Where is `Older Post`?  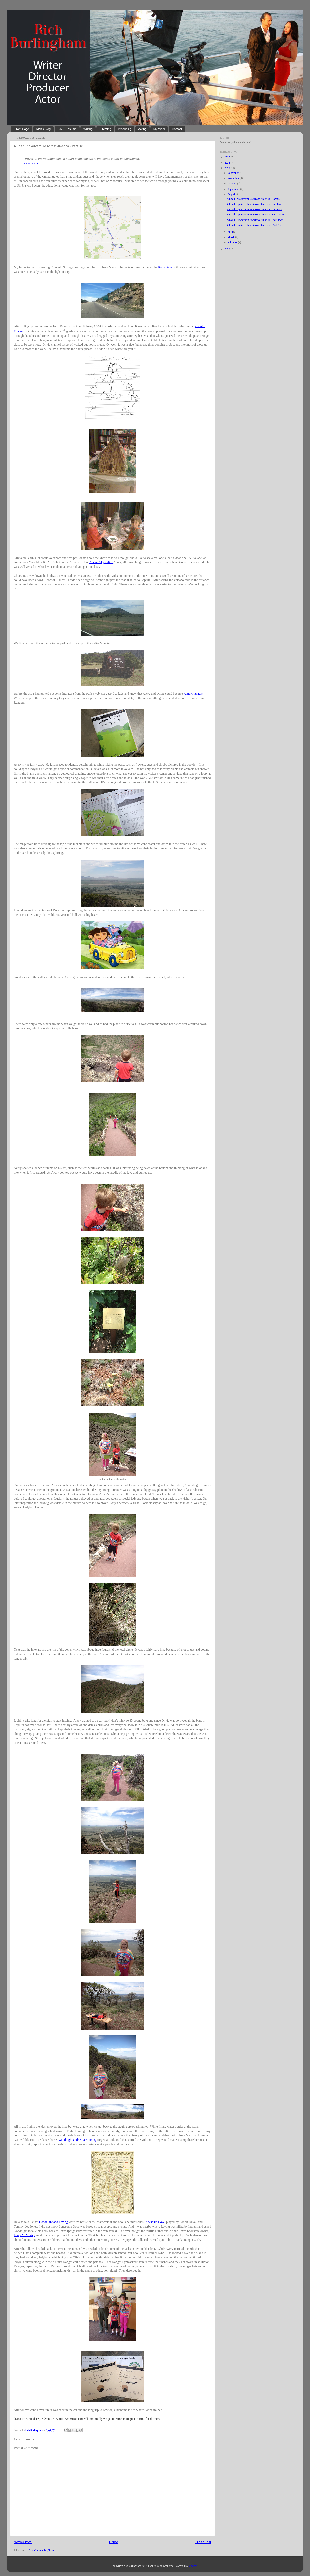 Older Post is located at coordinates (203, 2542).